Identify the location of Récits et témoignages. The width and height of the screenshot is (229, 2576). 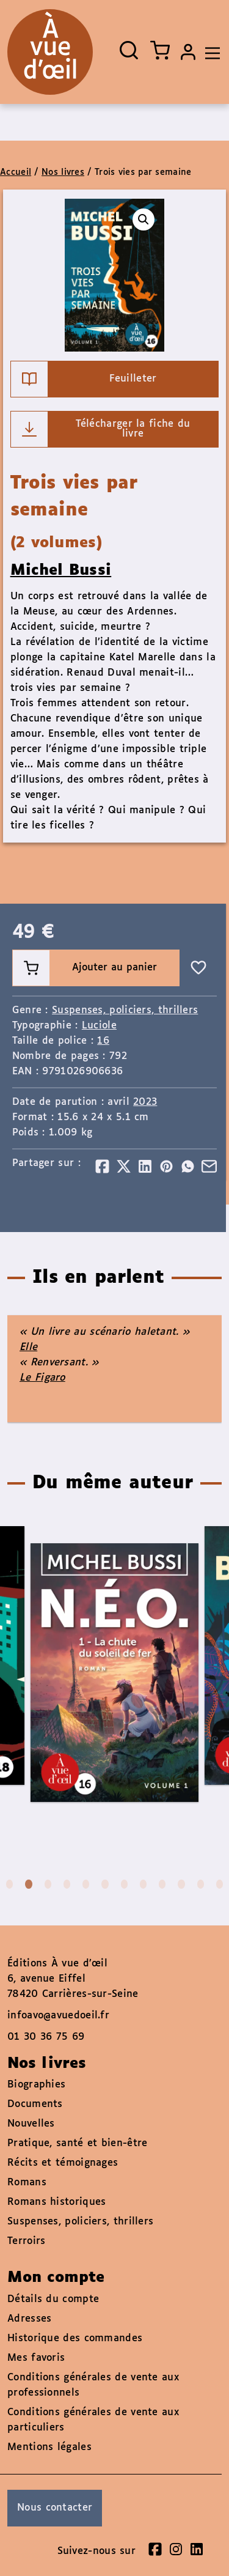
(62, 2163).